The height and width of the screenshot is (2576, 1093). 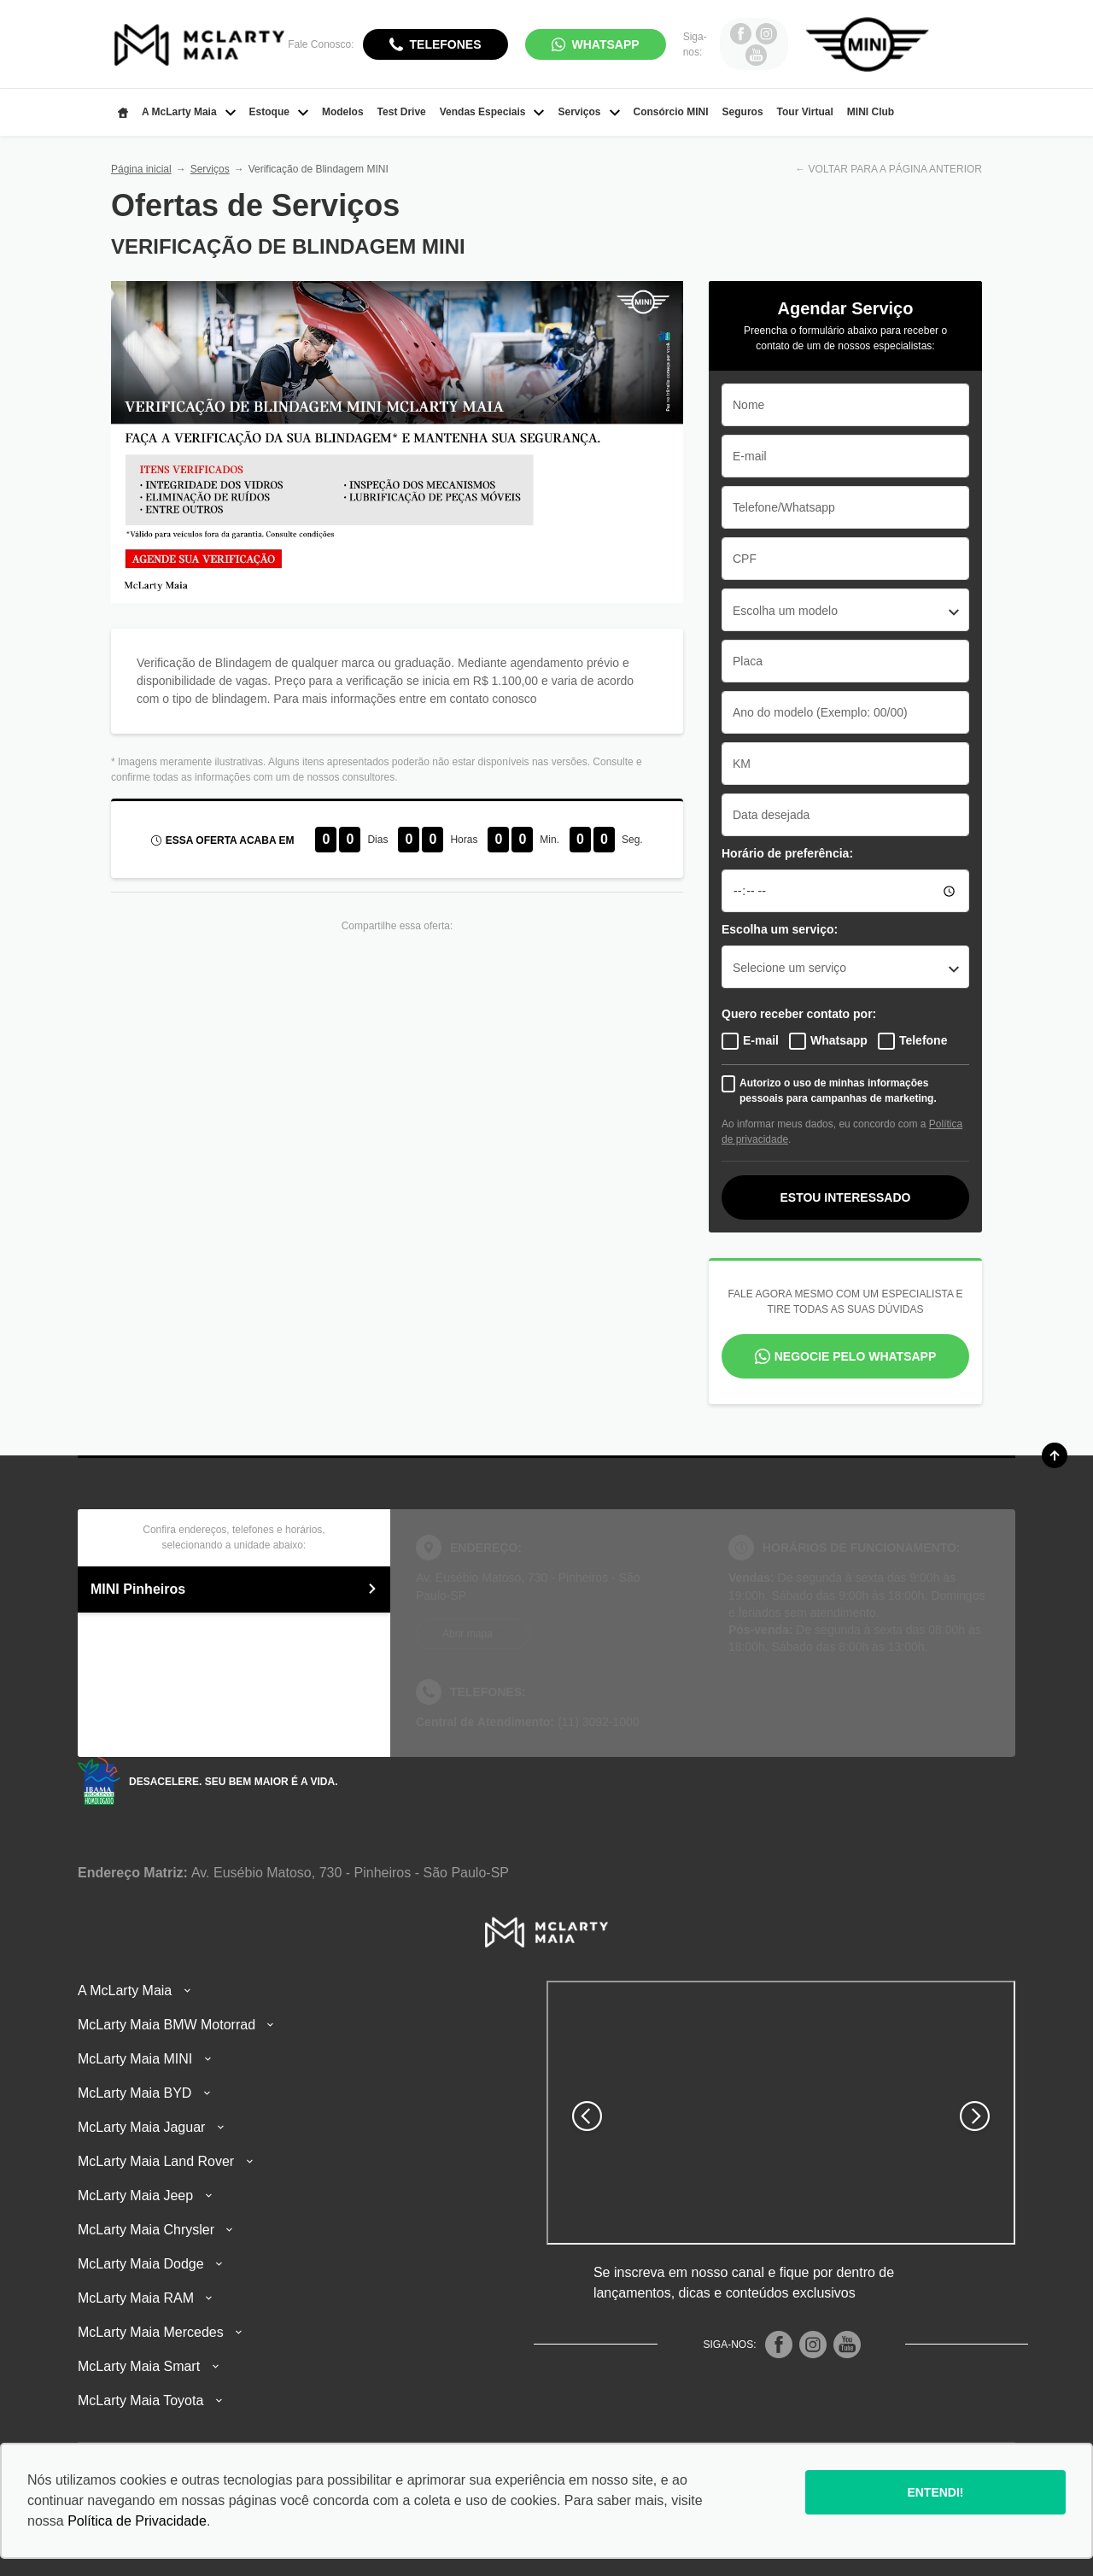 I want to click on Negocie pelo WhatsApp, so click(x=855, y=1356).